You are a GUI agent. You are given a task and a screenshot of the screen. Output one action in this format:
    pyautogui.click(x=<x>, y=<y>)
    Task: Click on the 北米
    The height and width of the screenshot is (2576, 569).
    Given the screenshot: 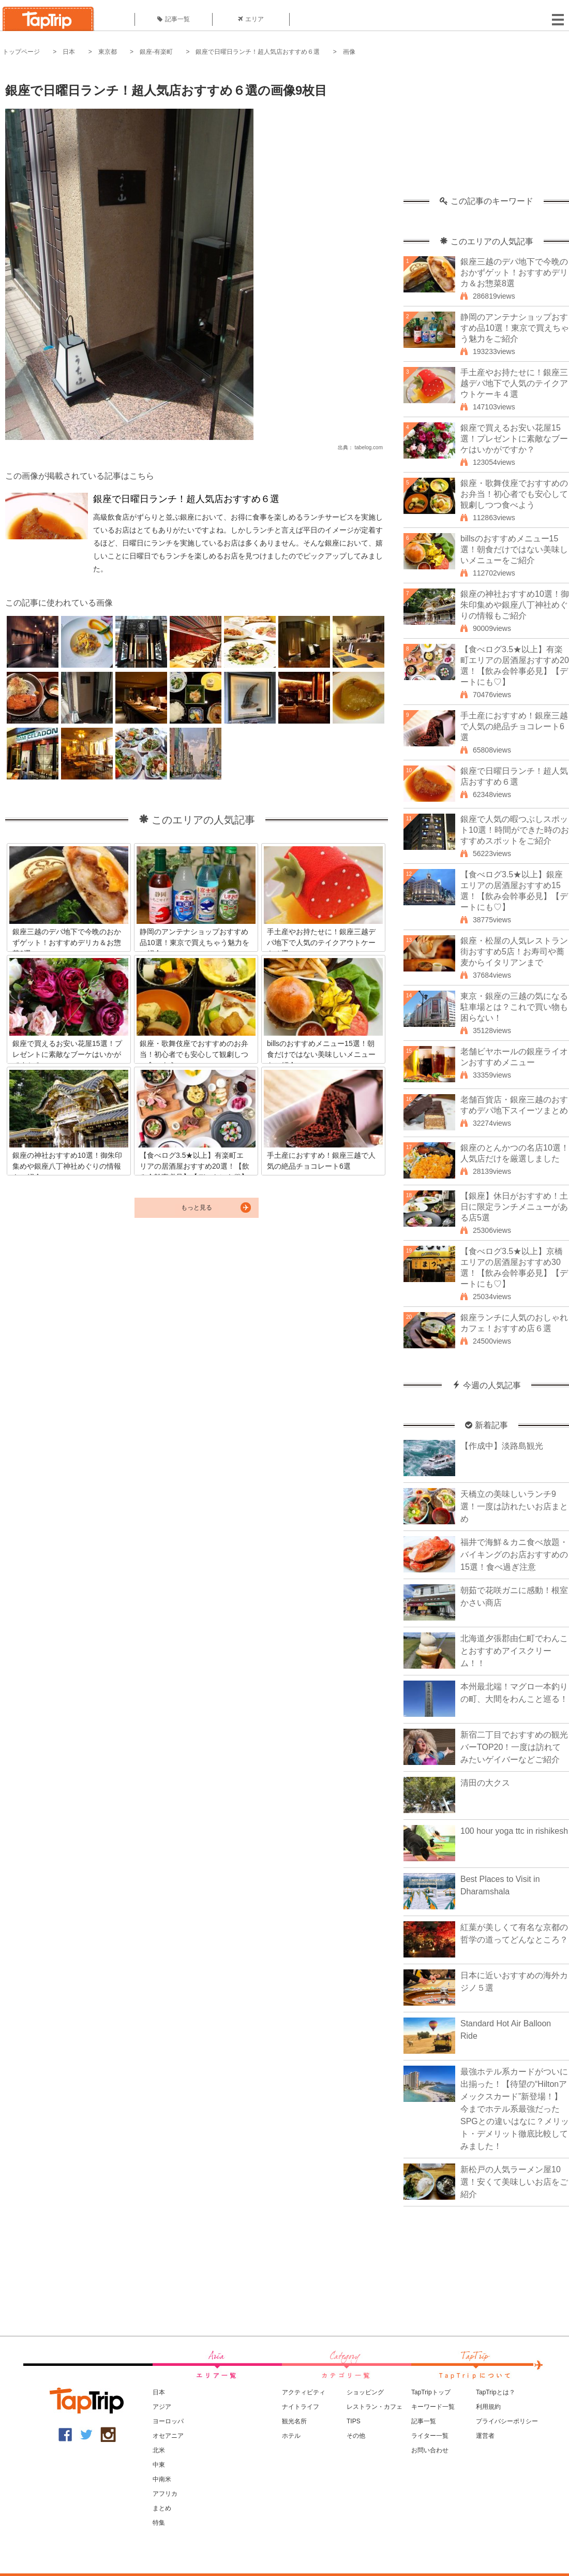 What is the action you would take?
    pyautogui.click(x=159, y=2450)
    